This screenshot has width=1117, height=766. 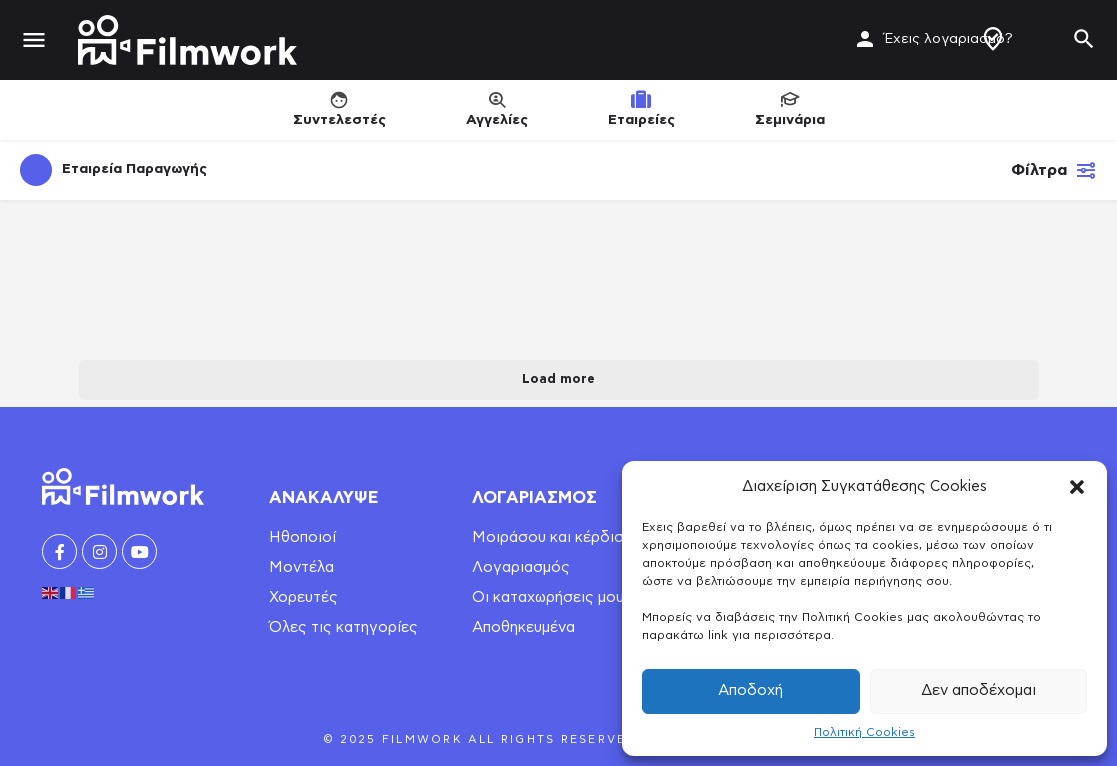 What do you see at coordinates (521, 567) in the screenshot?
I see `Λογαριασμός` at bounding box center [521, 567].